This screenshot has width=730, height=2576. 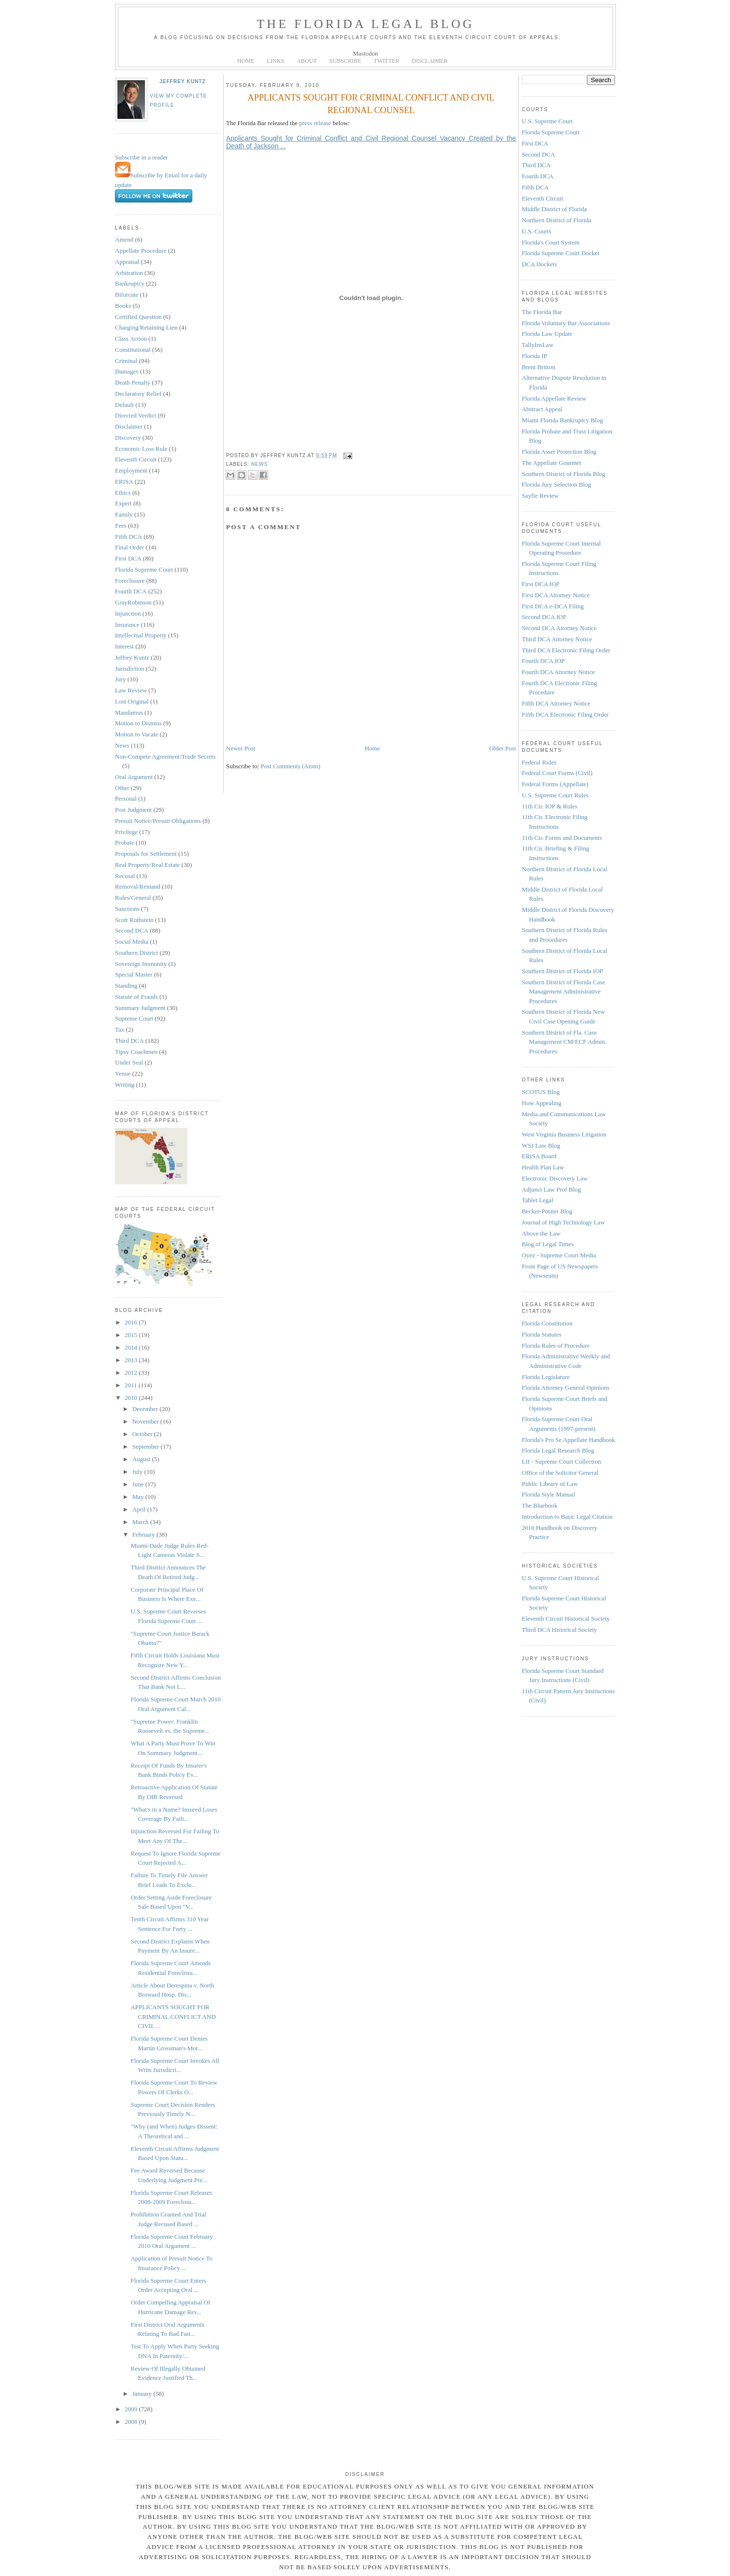 What do you see at coordinates (566, 323) in the screenshot?
I see `Florida Voluntary Bar Associations` at bounding box center [566, 323].